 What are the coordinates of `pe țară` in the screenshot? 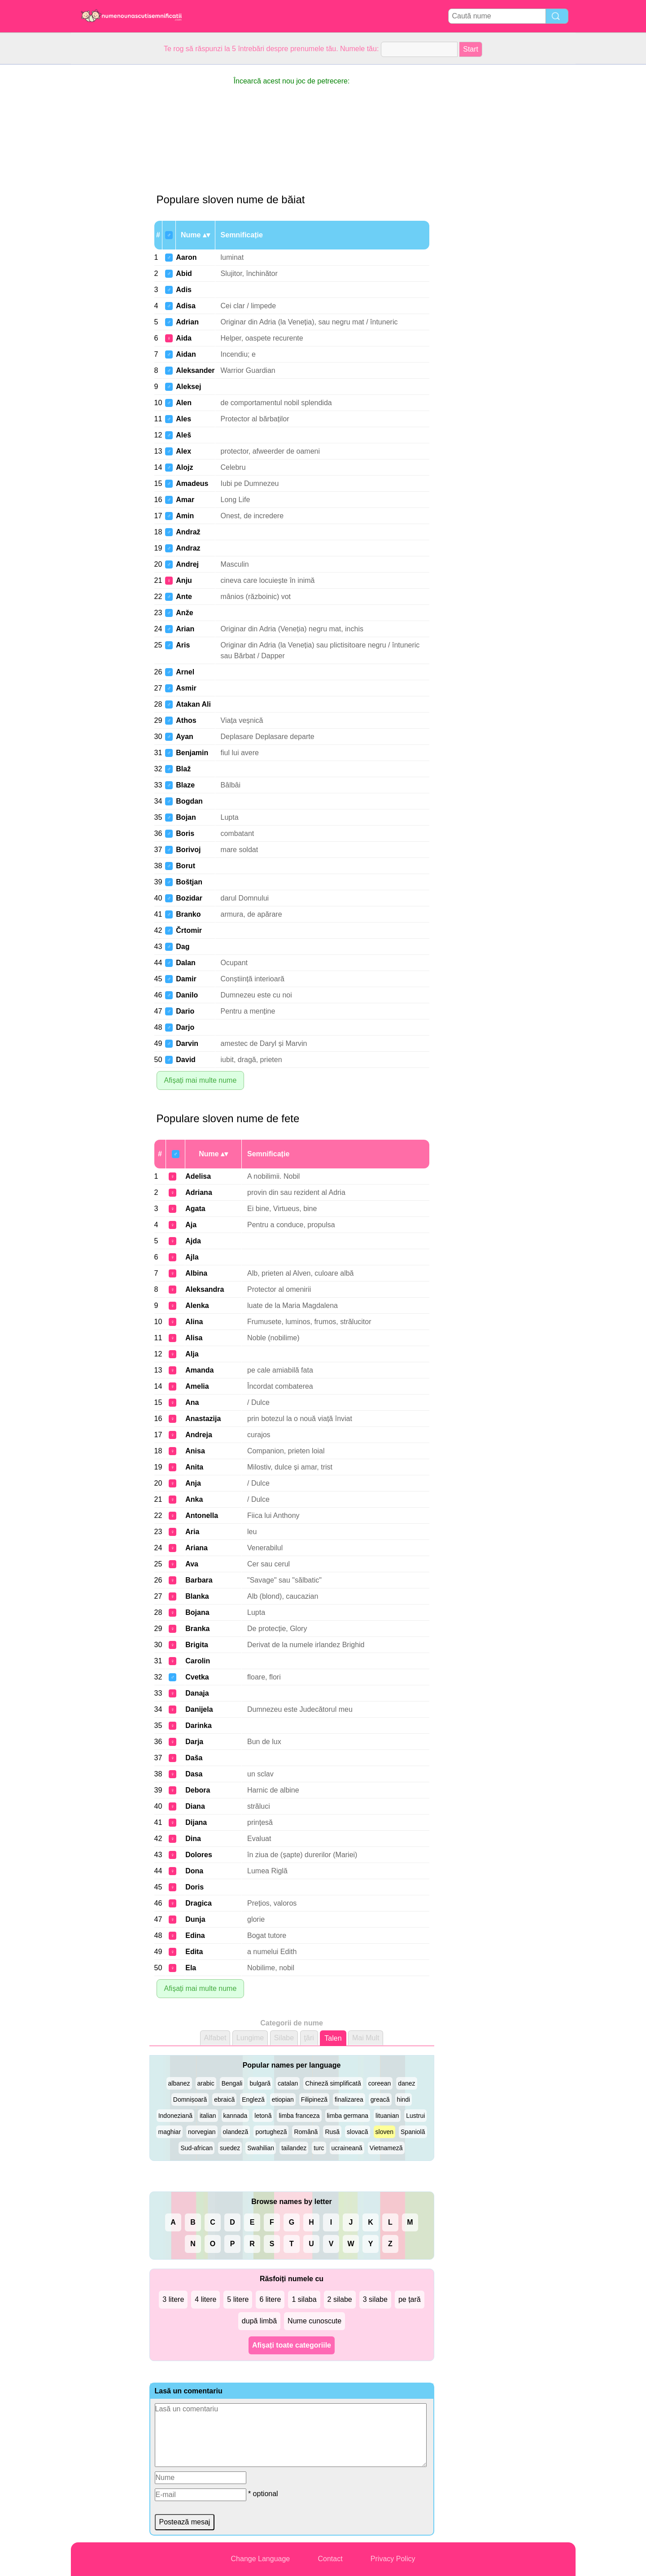 It's located at (409, 2299).